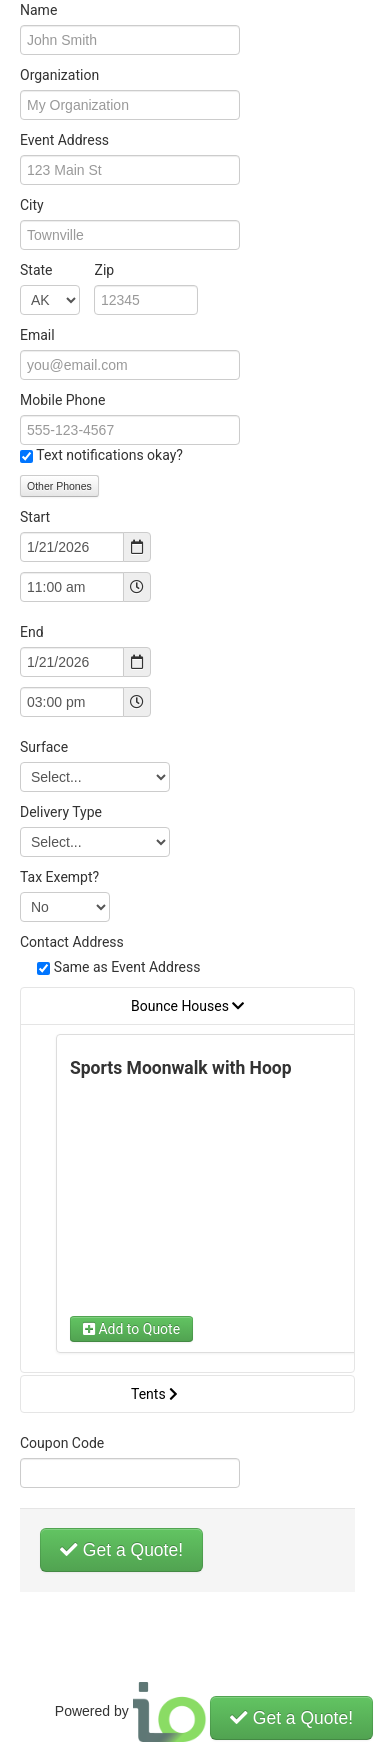 This screenshot has height=1742, width=375. I want to click on Sports Moonwalk with Hoop, so click(181, 1068).